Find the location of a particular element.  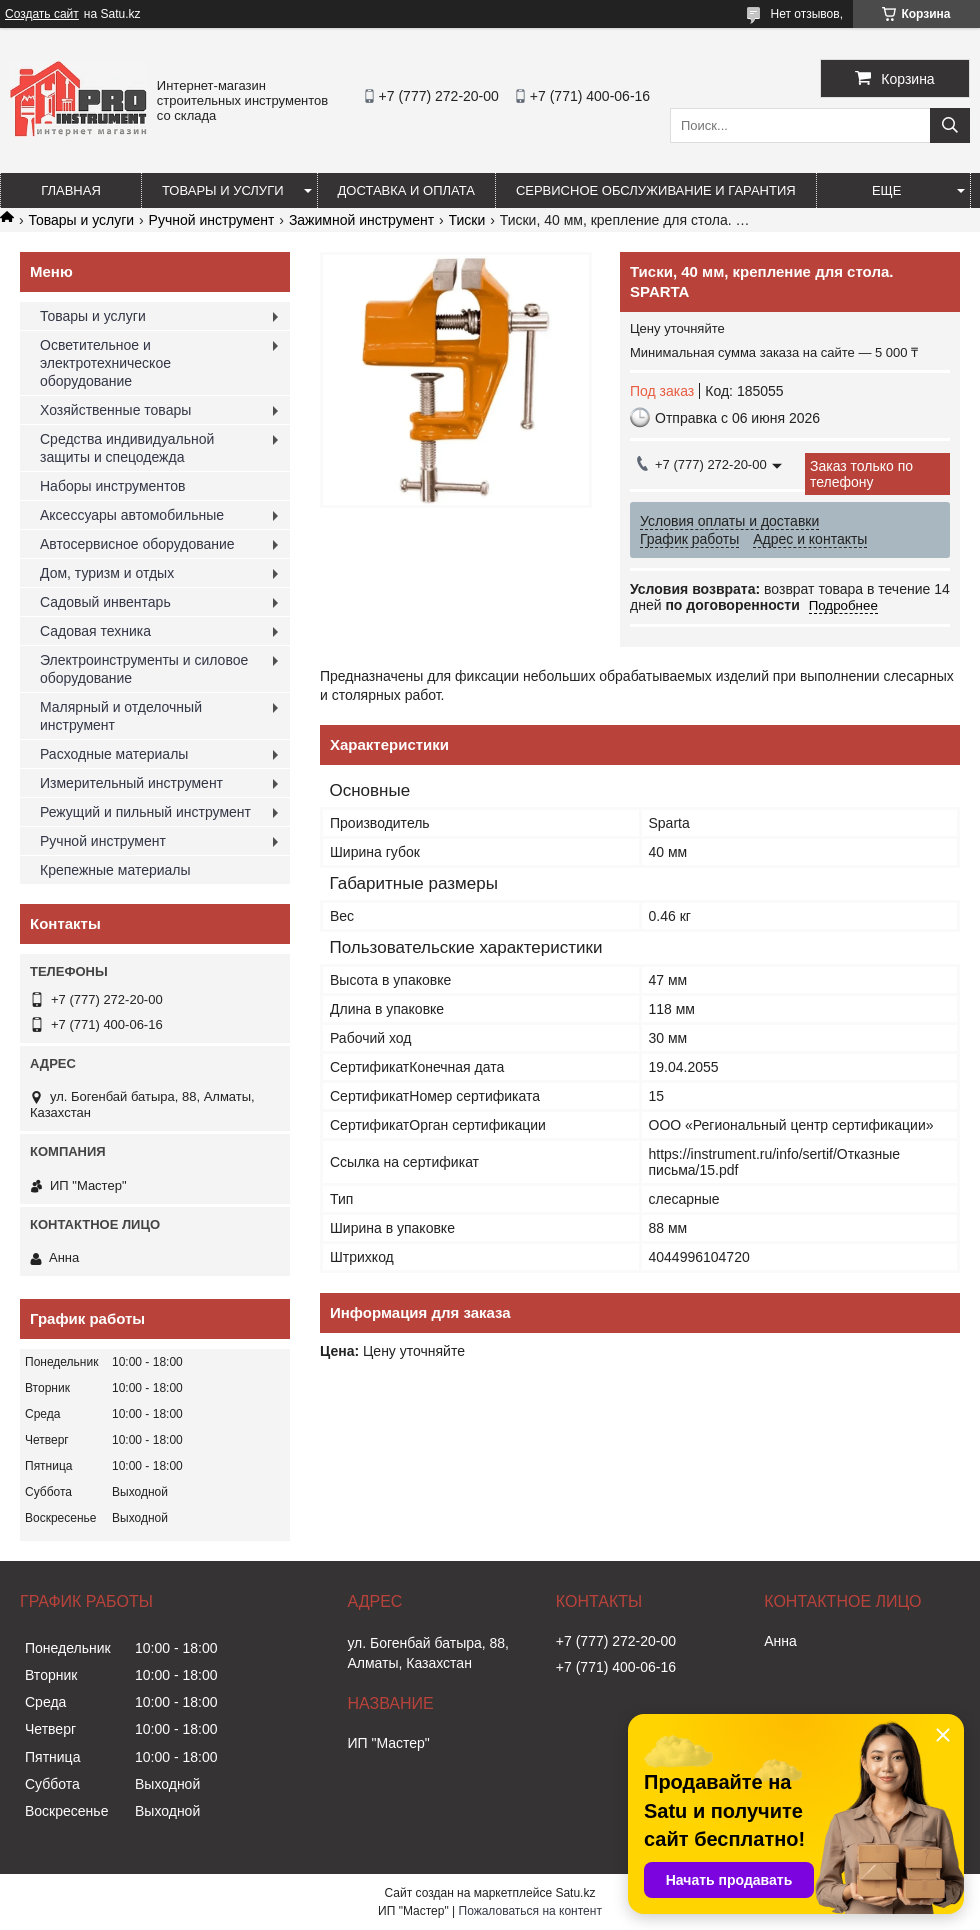

Расходные материалы is located at coordinates (114, 754).